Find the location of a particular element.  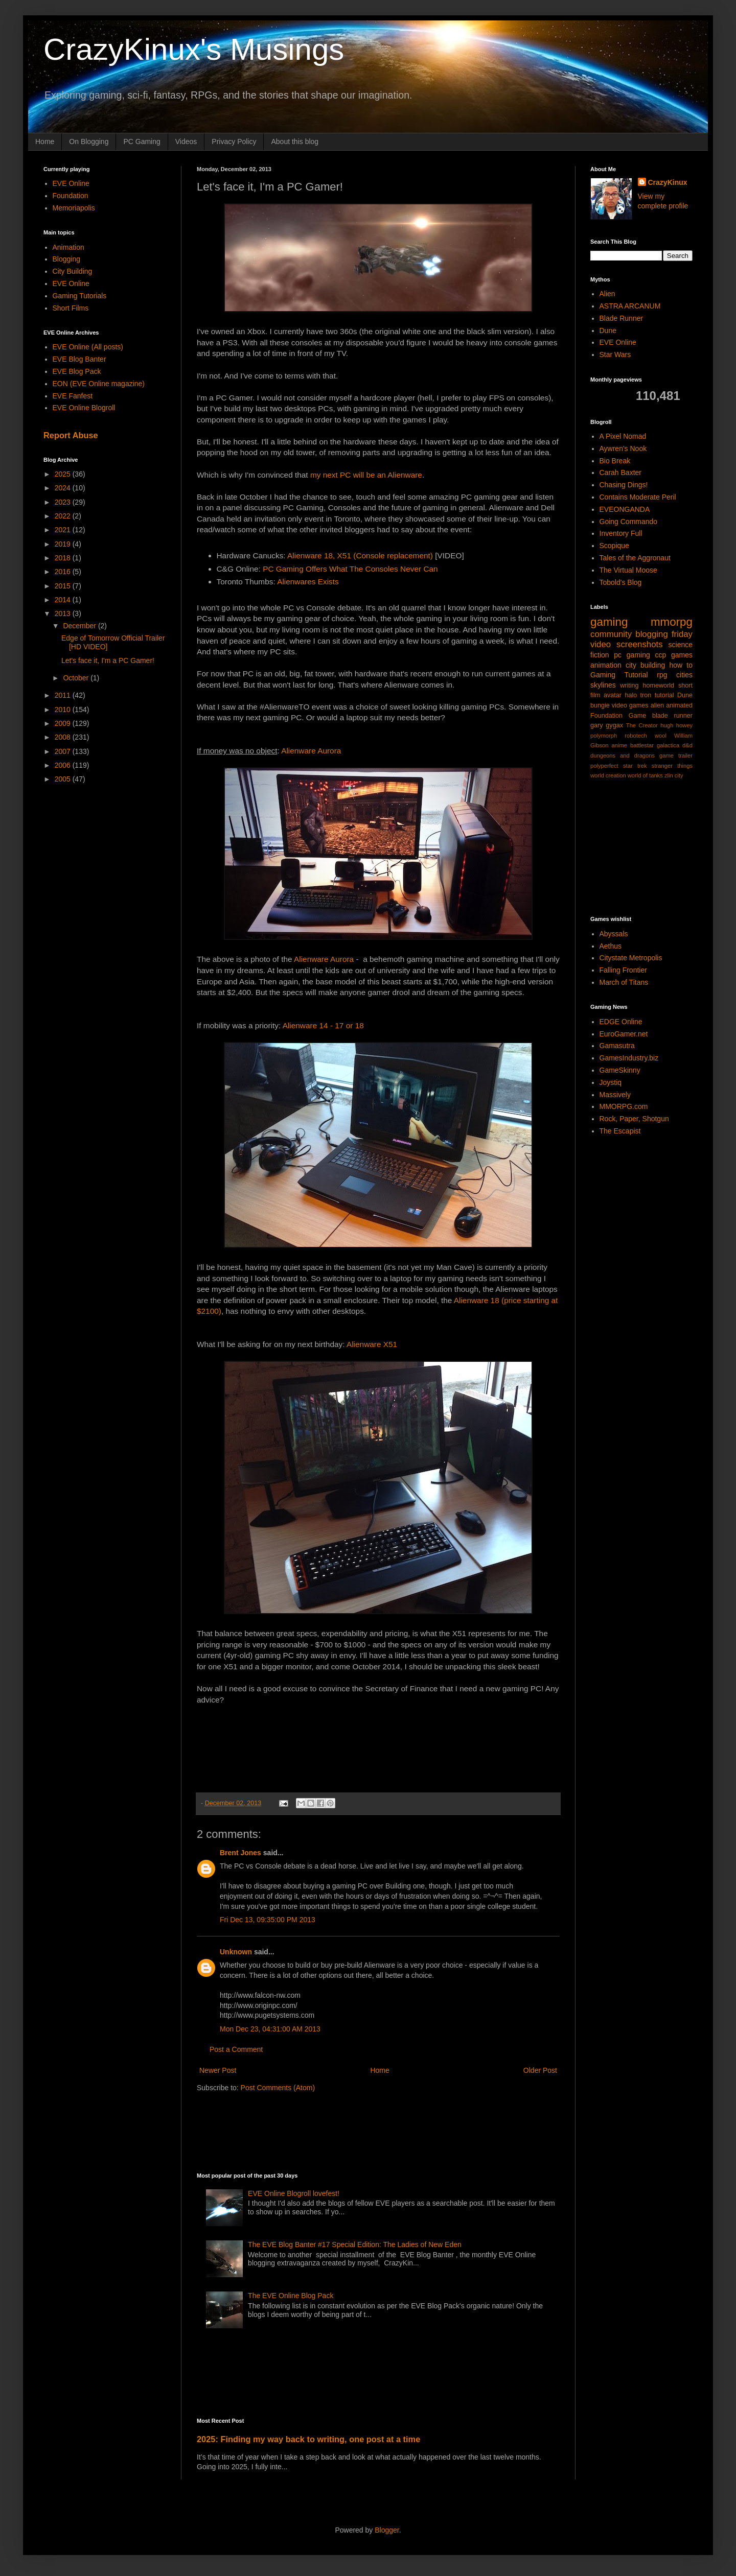

City Building is located at coordinates (73, 271).